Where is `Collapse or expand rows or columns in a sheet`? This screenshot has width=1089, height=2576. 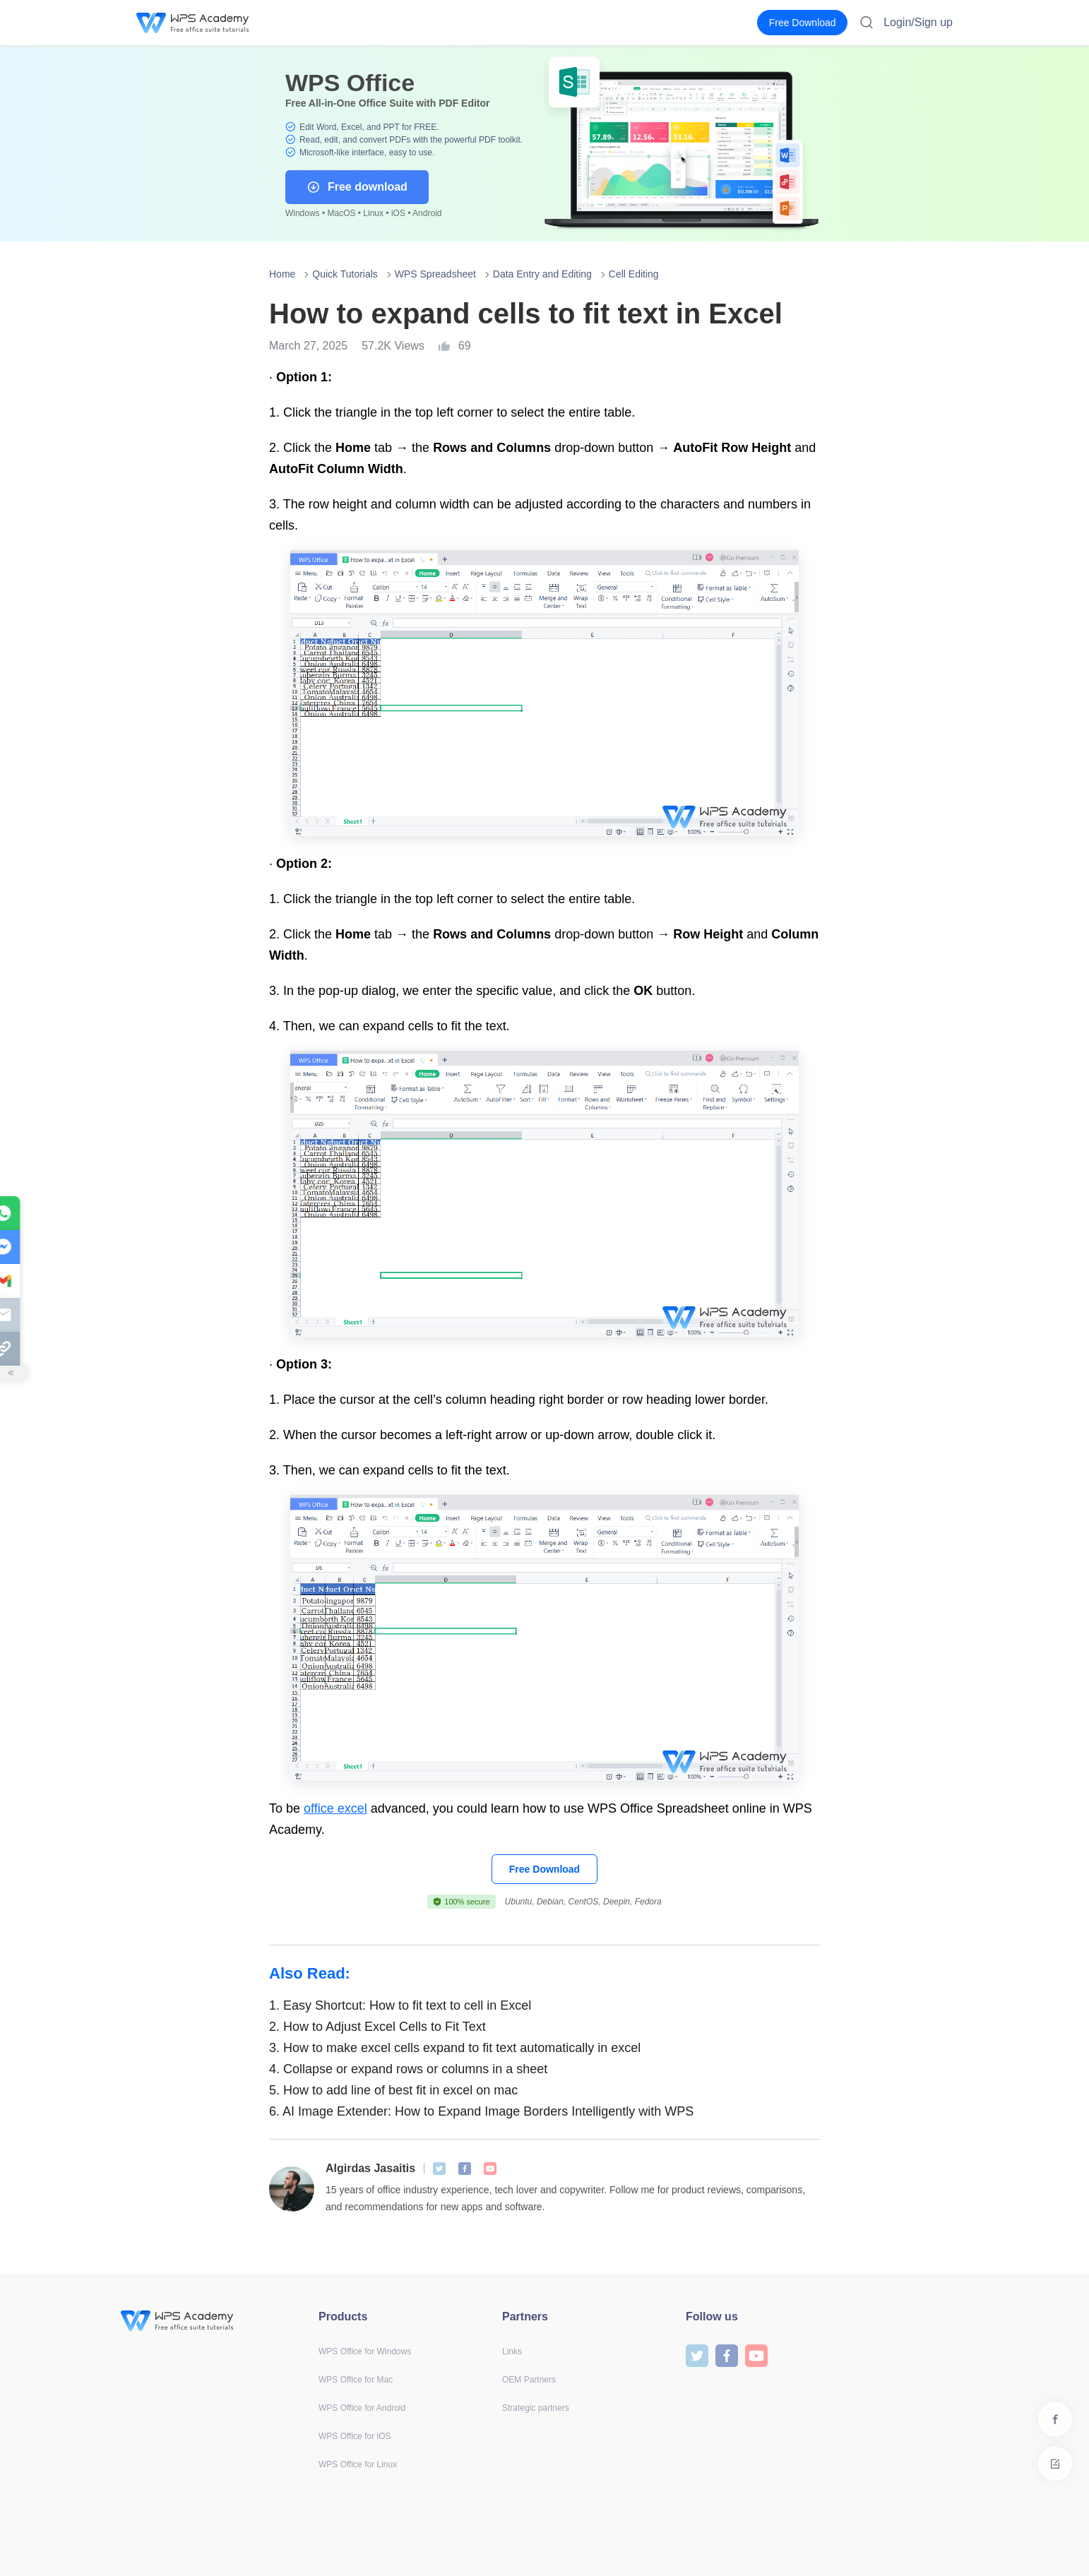
Collapse or expand rows or columns in a sheet is located at coordinates (408, 2069).